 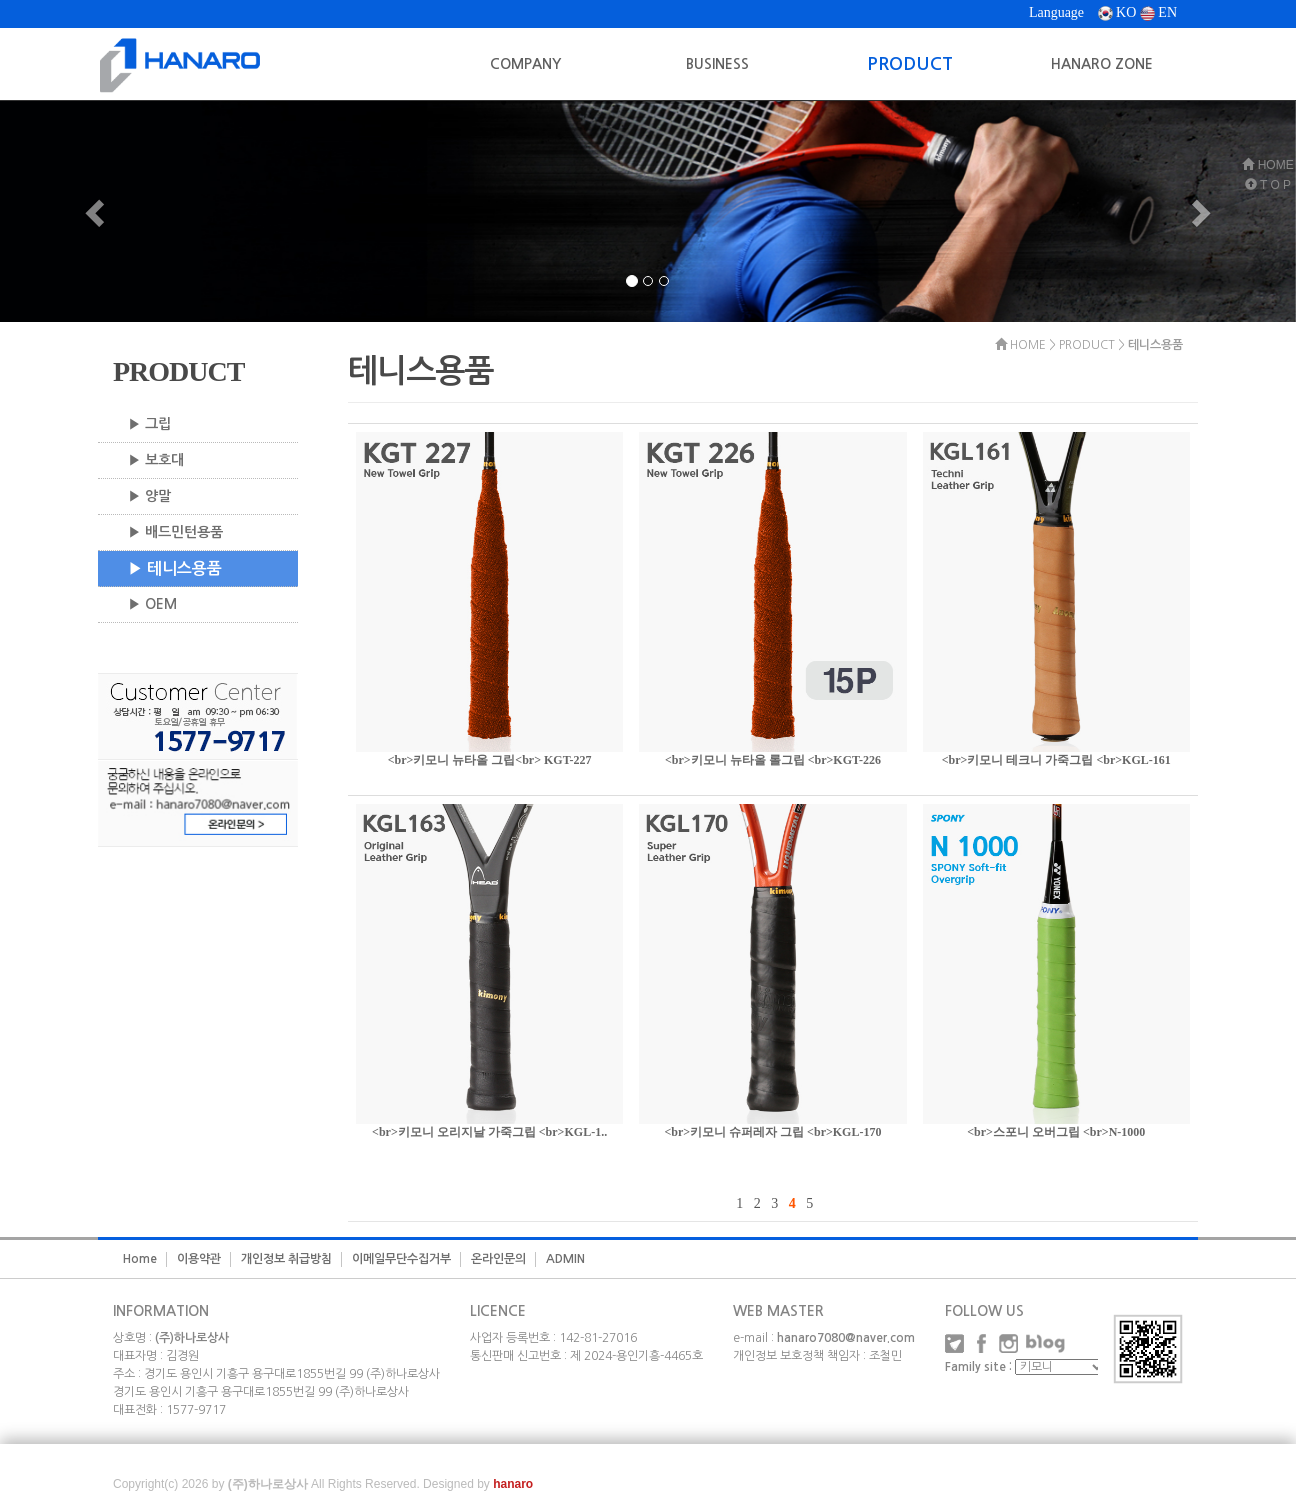 I want to click on HANARO ZONE, so click(x=1102, y=64).